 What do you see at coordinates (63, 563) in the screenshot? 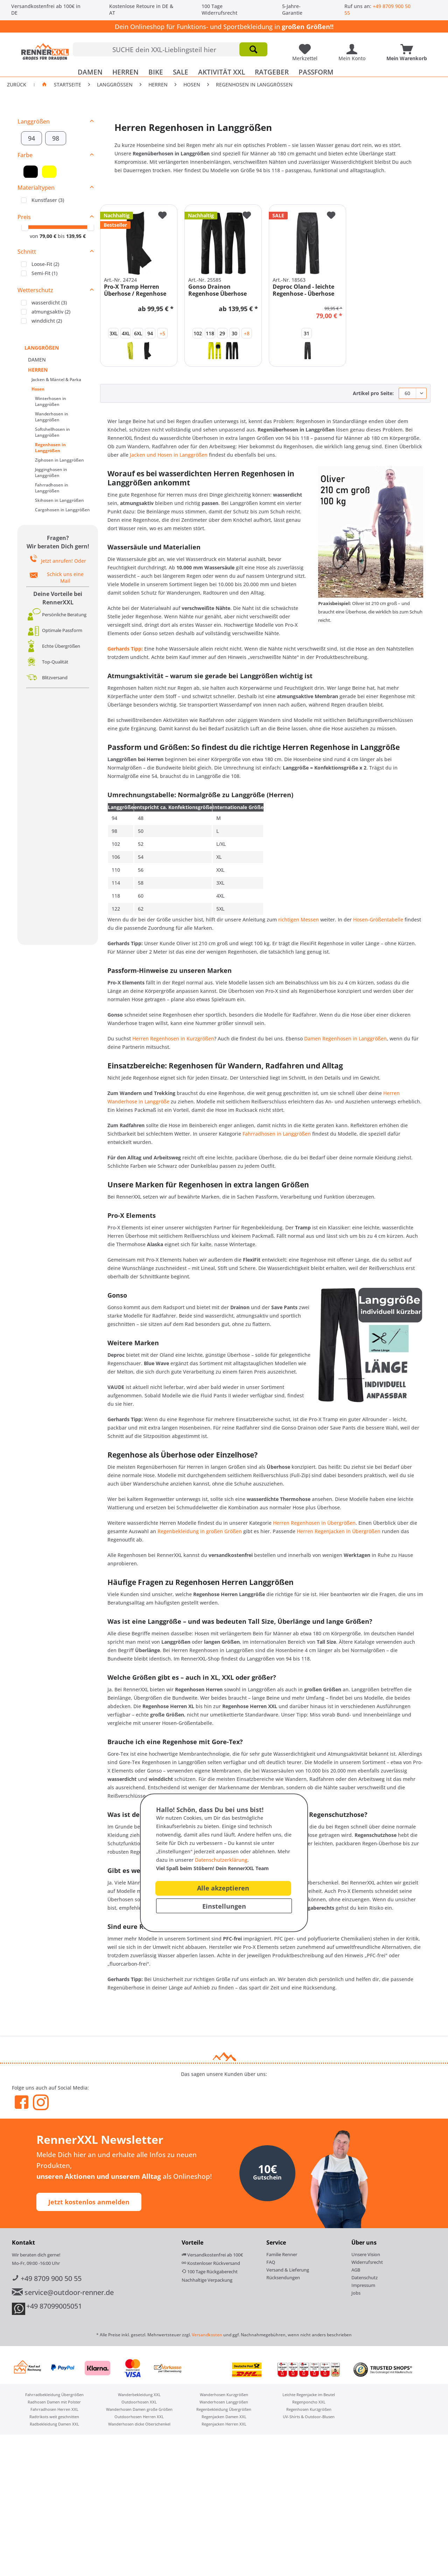
I see `Jetzt anrufen! Oder` at bounding box center [63, 563].